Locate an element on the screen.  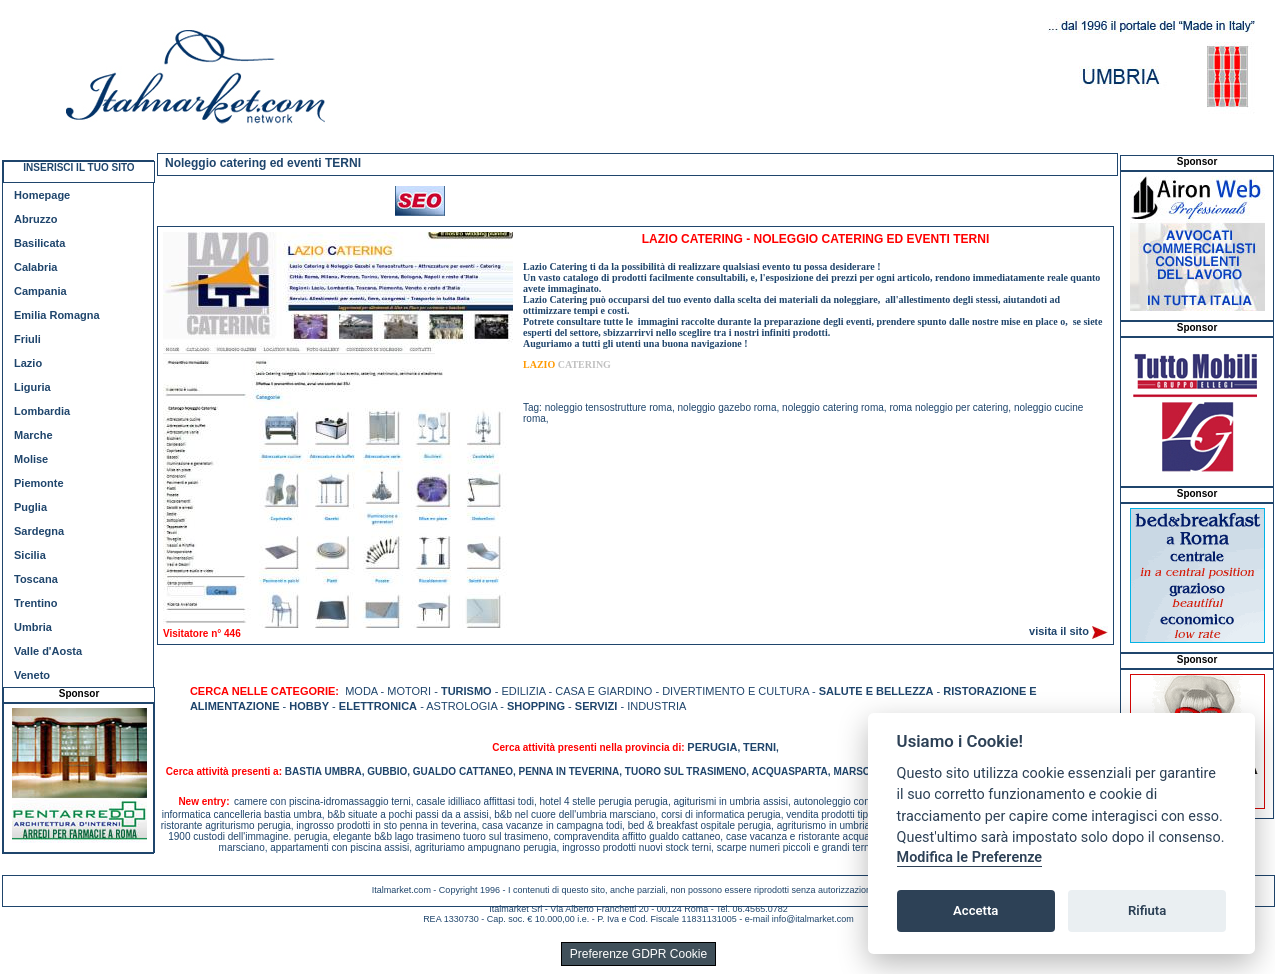
Umbria is located at coordinates (33, 627).